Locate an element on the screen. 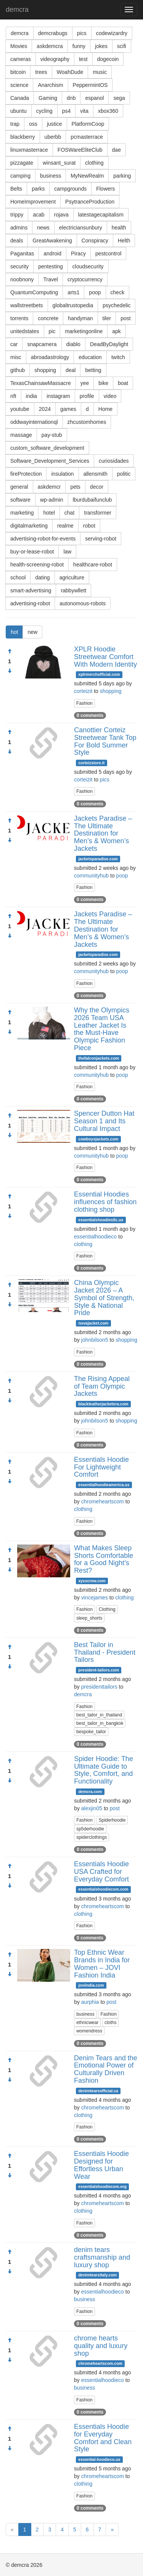 The height and width of the screenshot is (2576, 143). essentialshoodiecom.org is located at coordinates (102, 2186).